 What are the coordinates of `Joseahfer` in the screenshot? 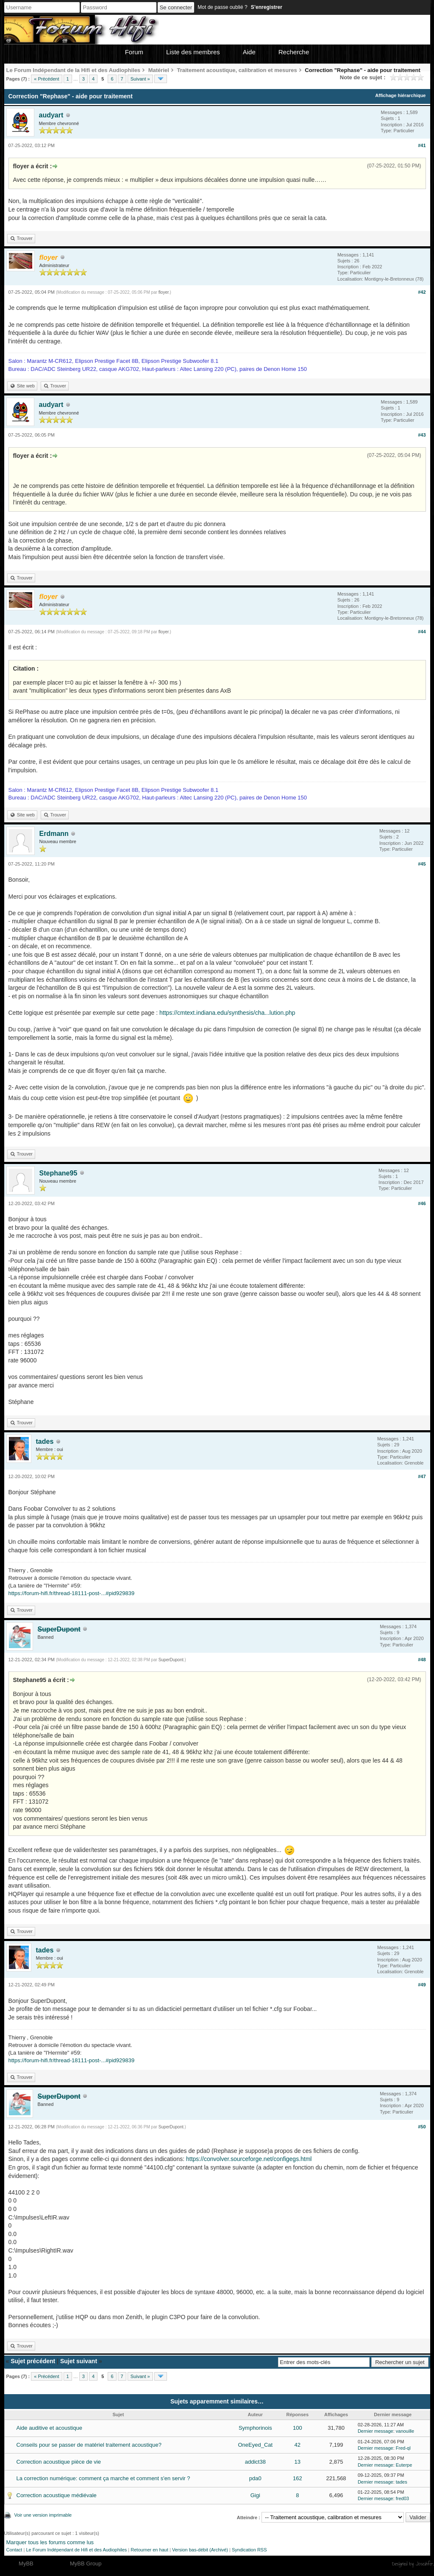 It's located at (424, 2564).